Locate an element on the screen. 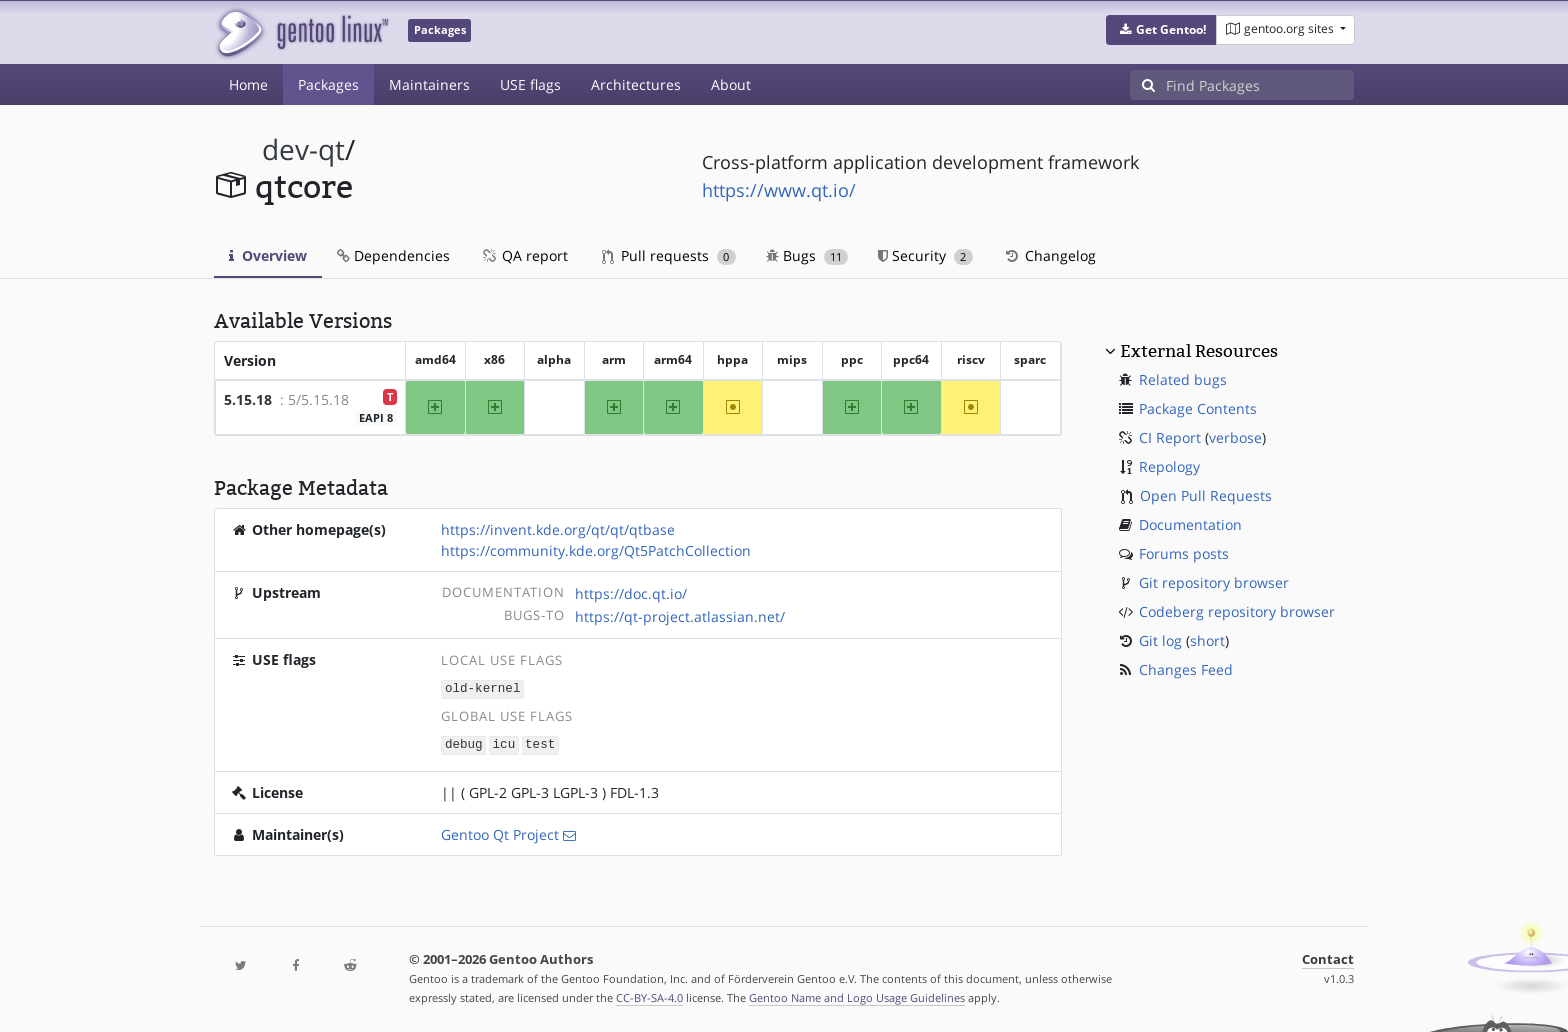  https://qt-project.atlassian.net/ is located at coordinates (680, 616).